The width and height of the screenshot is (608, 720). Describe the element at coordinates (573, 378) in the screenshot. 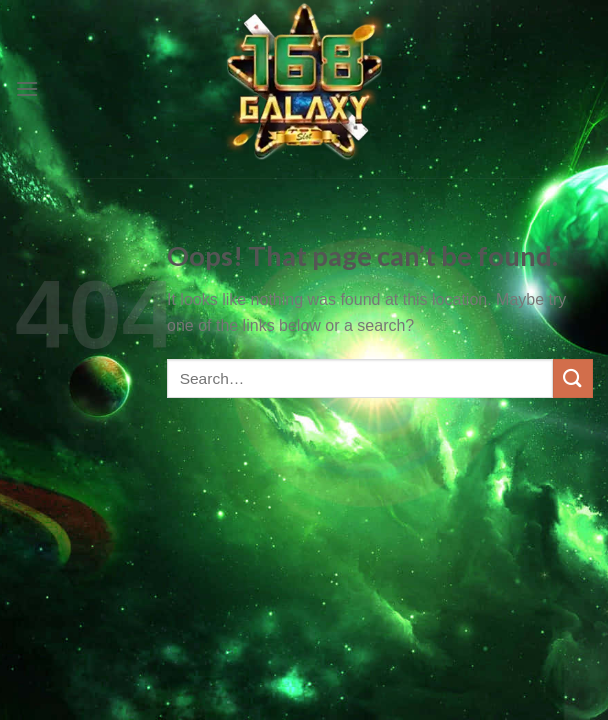

I see `[Submit]` at that location.